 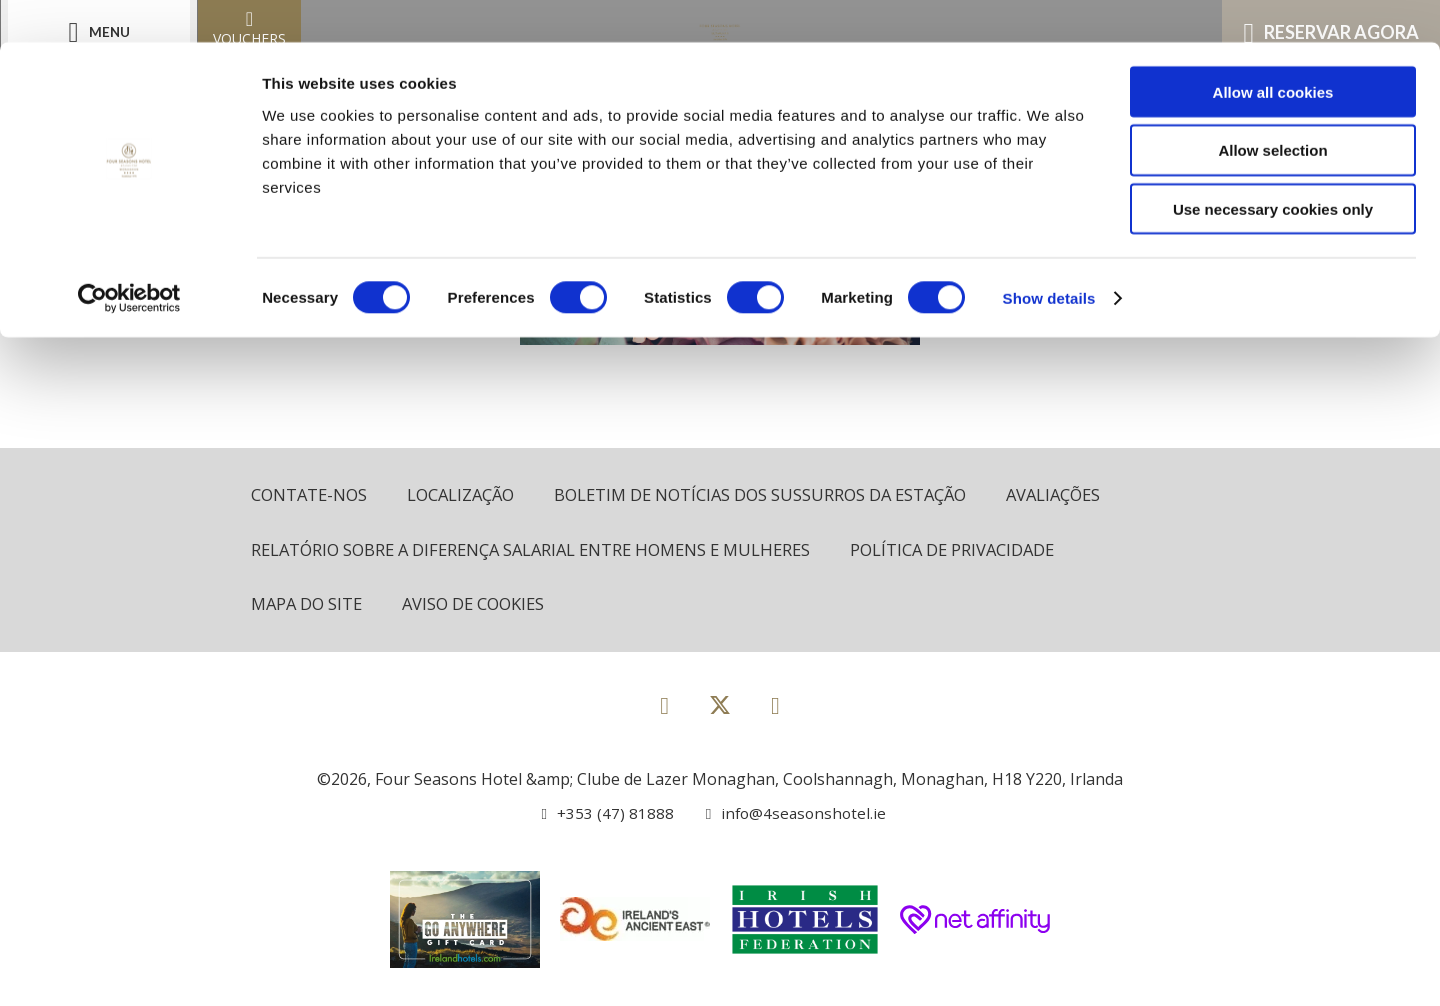 What do you see at coordinates (467, 495) in the screenshot?
I see `Localização` at bounding box center [467, 495].